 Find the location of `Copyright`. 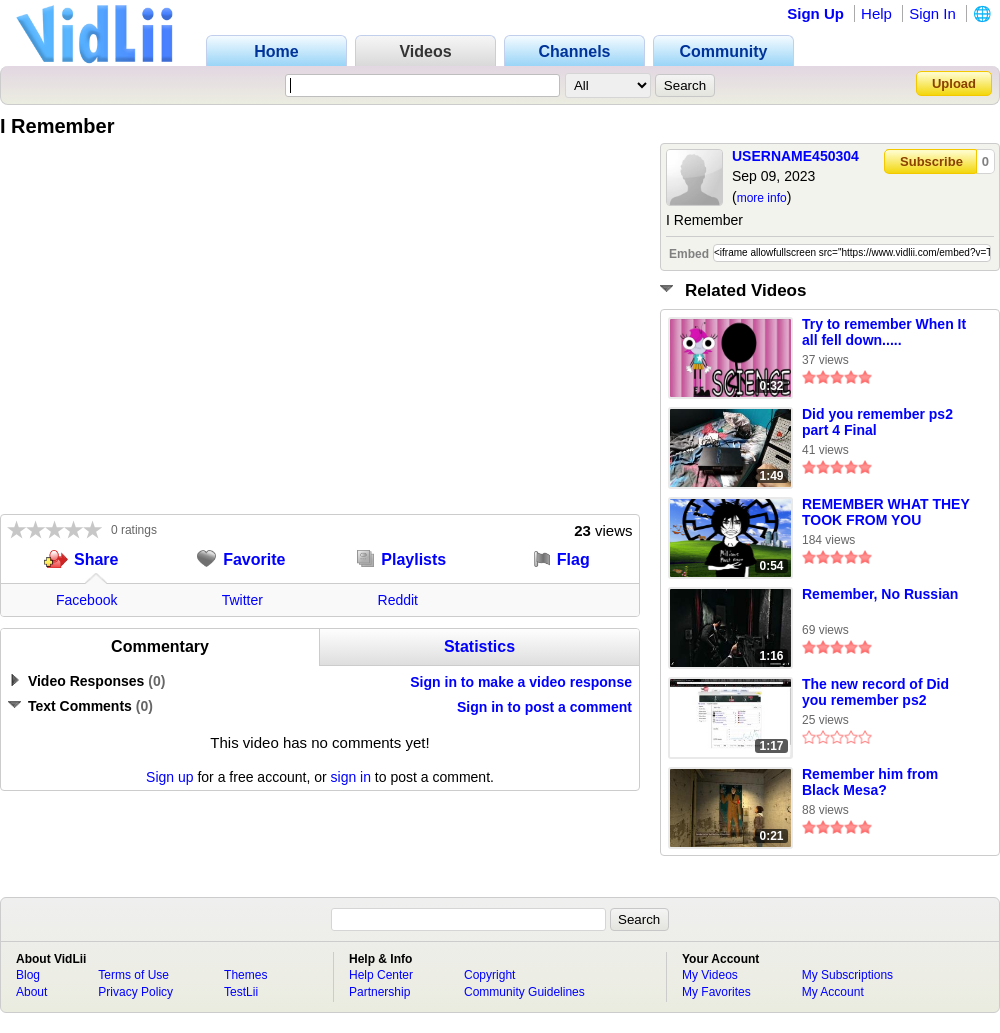

Copyright is located at coordinates (489, 975).